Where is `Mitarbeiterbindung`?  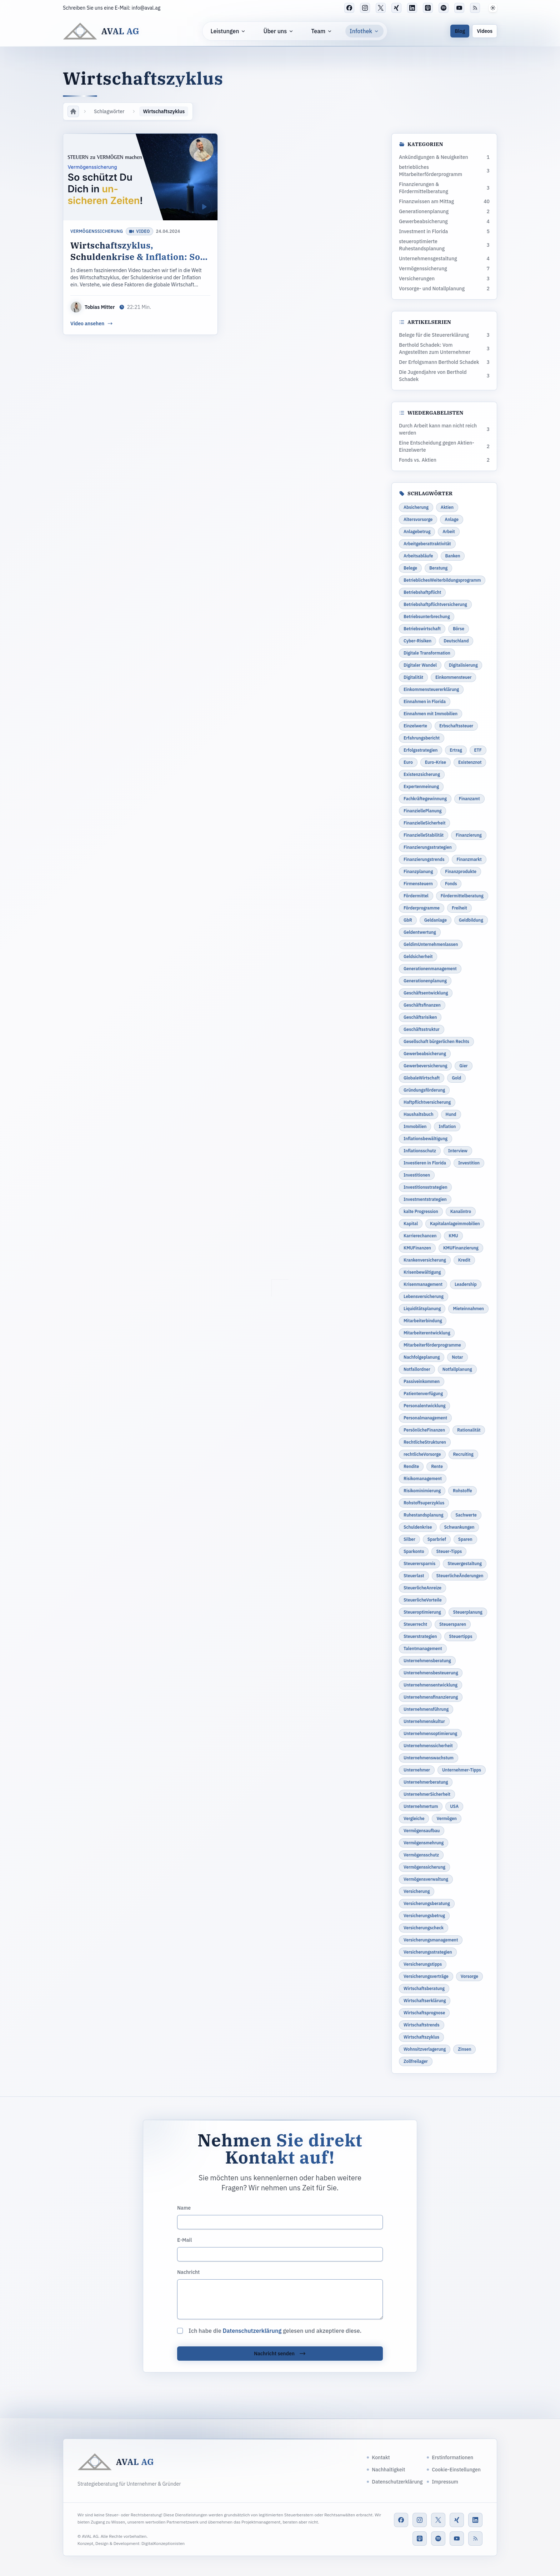
Mitarbeiterbindung is located at coordinates (423, 1320).